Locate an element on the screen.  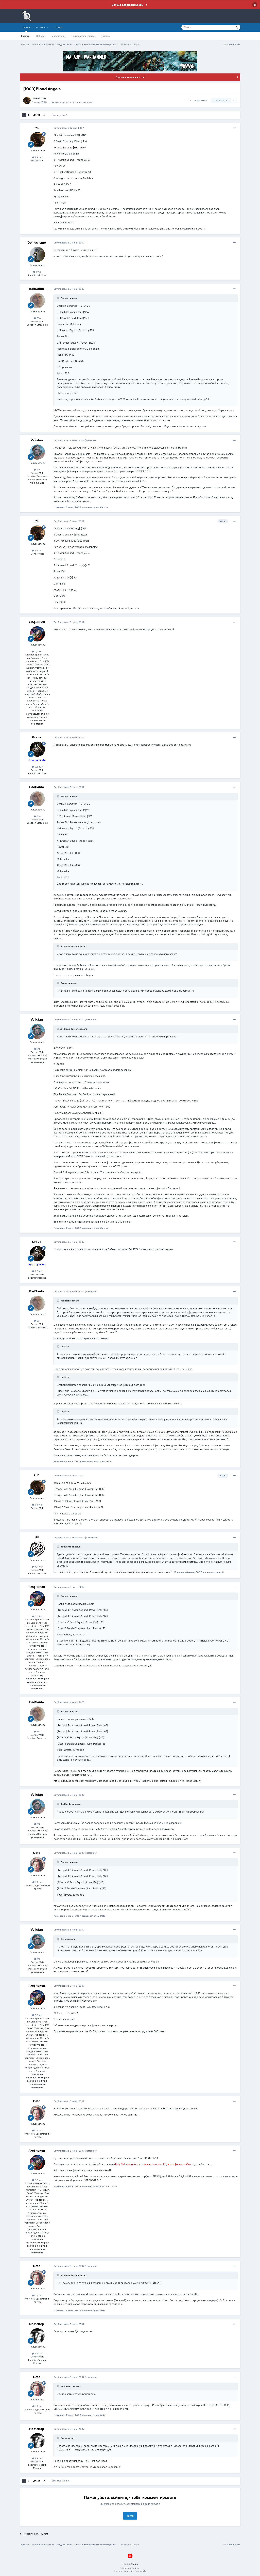
Genius Isme is located at coordinates (36, 242).